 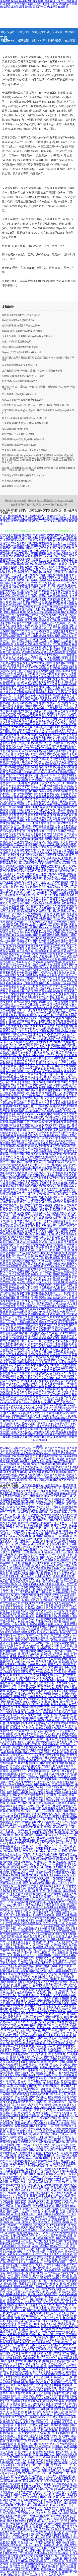 What do you see at coordinates (41, 988) in the screenshot?
I see `男女啪啪激情网站` at bounding box center [41, 988].